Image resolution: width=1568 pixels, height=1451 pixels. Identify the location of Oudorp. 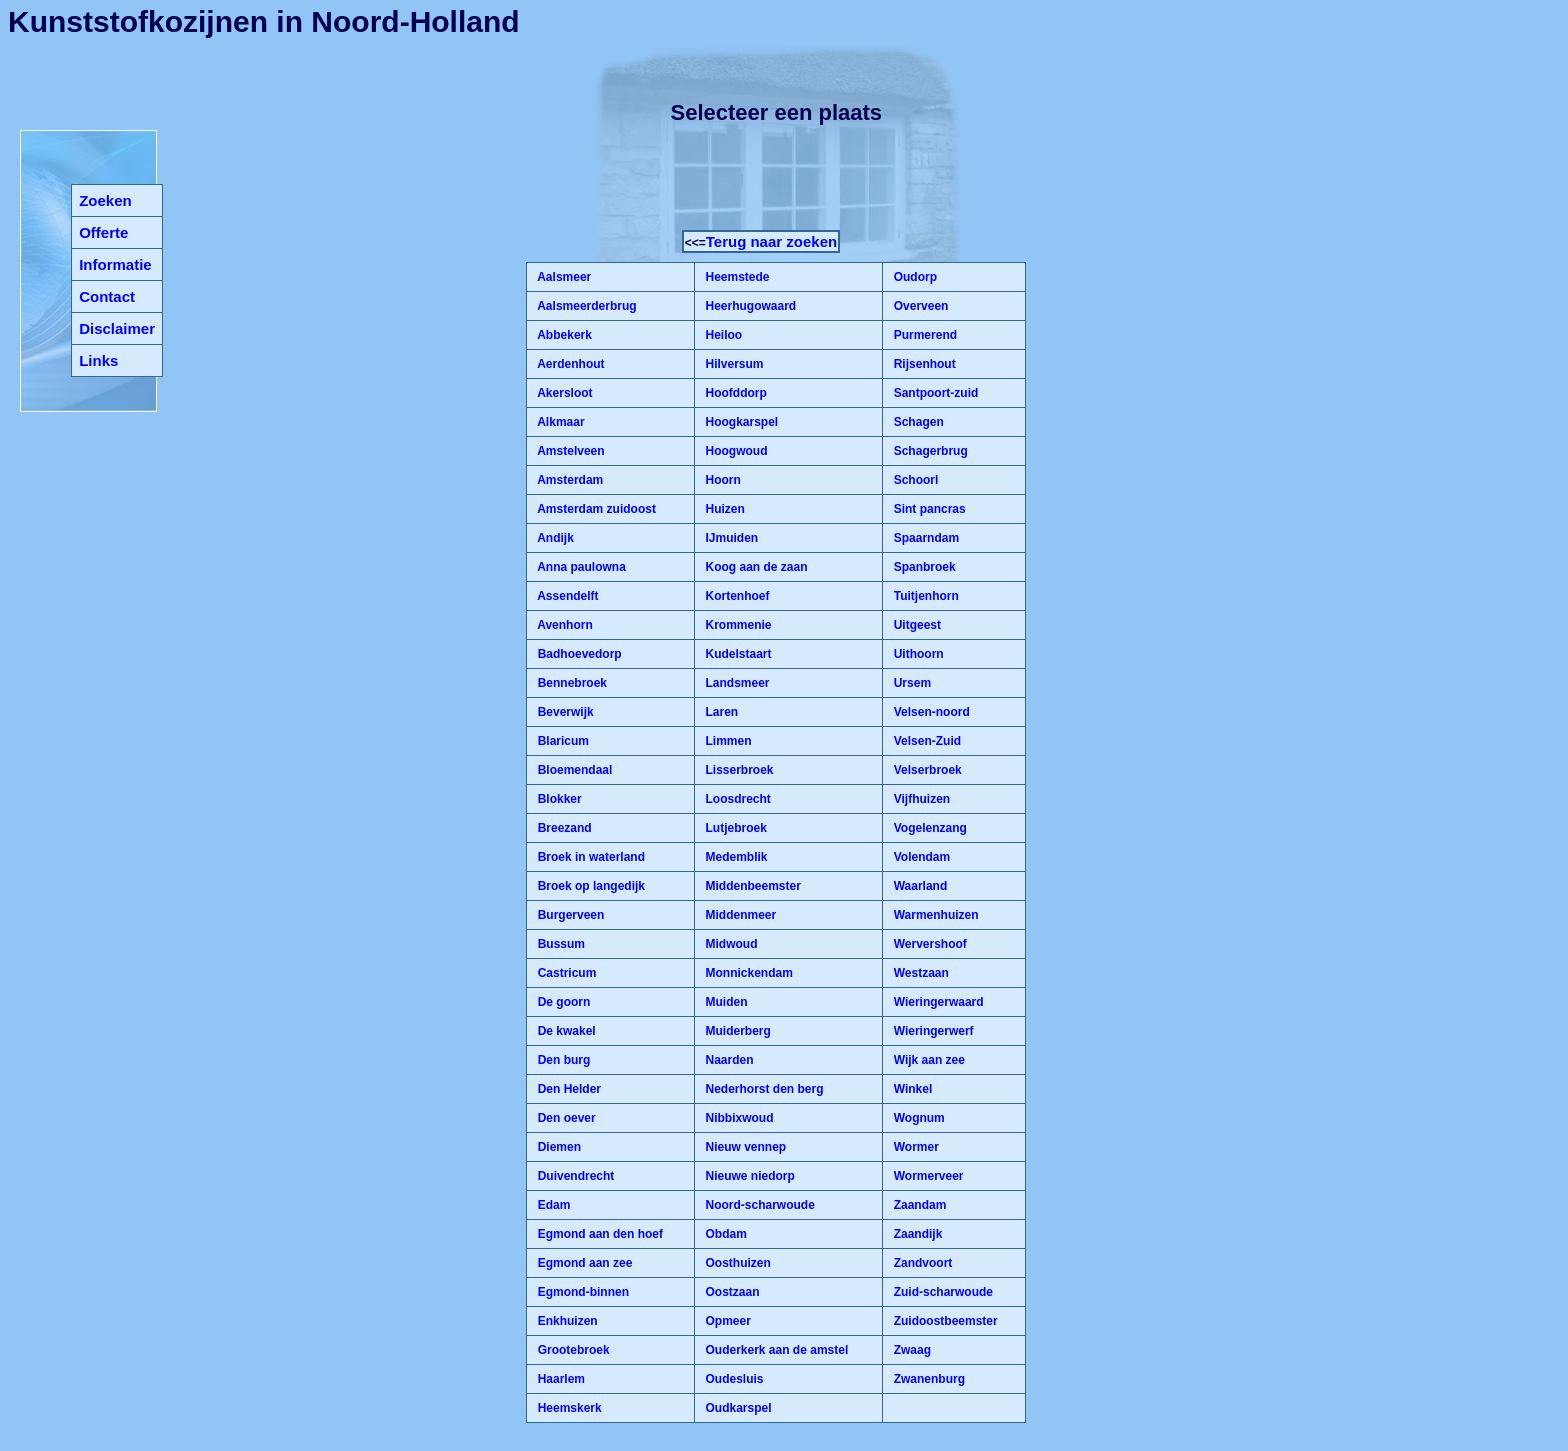
(913, 277).